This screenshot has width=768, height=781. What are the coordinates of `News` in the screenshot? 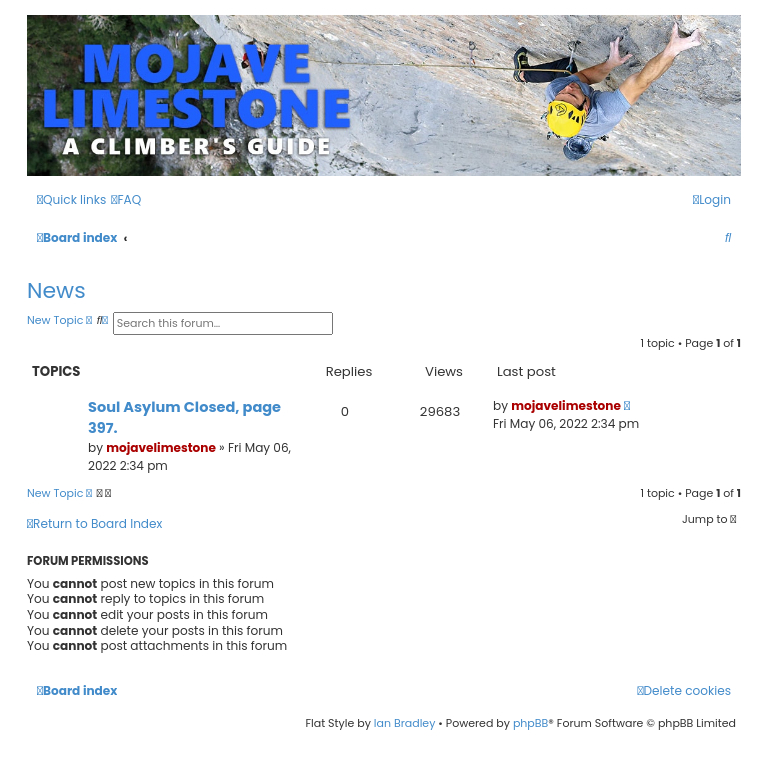 It's located at (56, 290).